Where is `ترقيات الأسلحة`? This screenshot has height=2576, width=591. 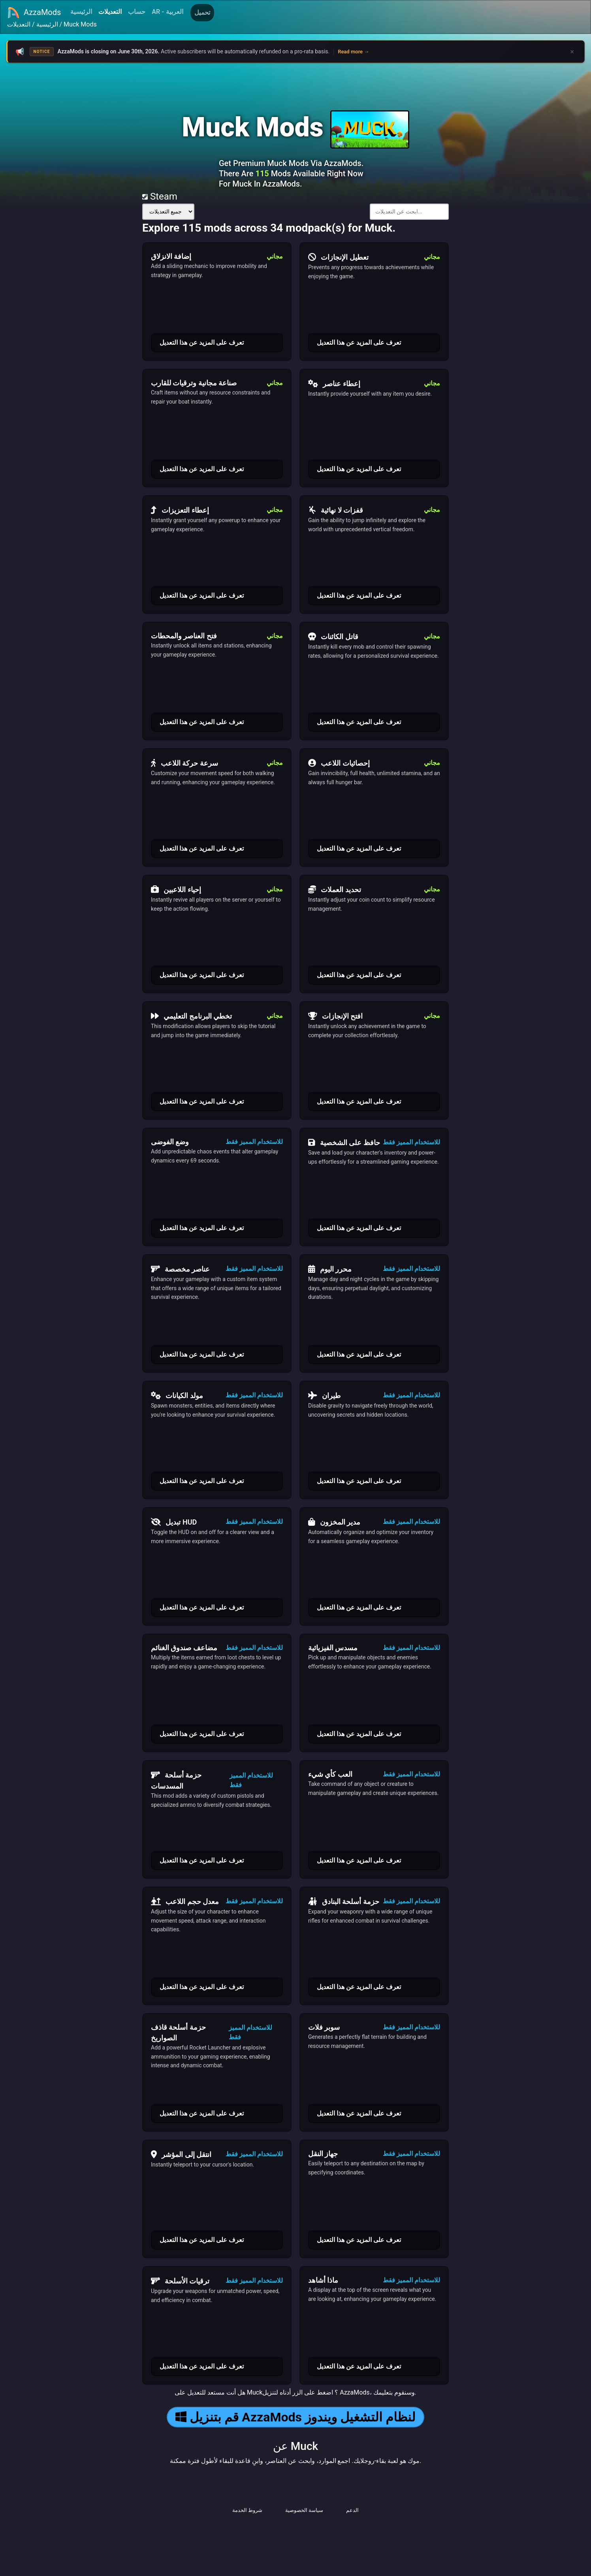 ترقيات الأسلحة is located at coordinates (180, 2281).